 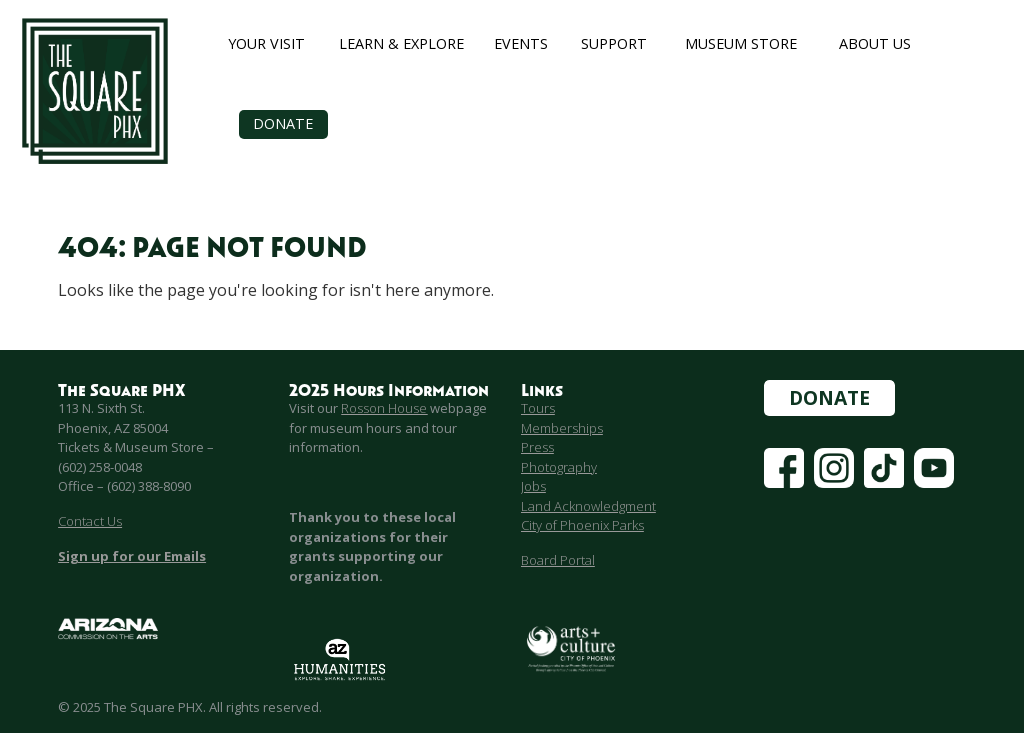 What do you see at coordinates (558, 560) in the screenshot?
I see `Board Portal` at bounding box center [558, 560].